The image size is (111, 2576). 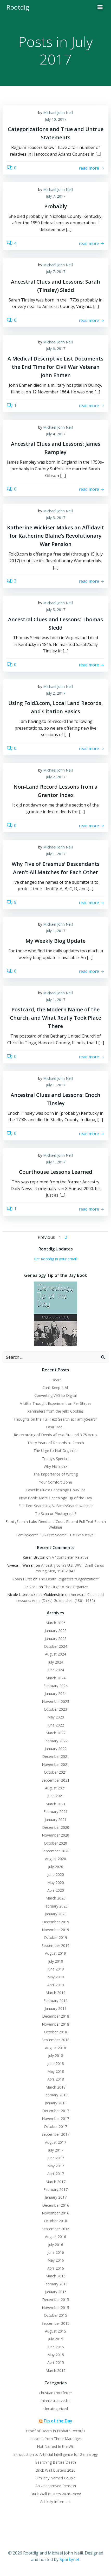 I want to click on February 2020, so click(x=55, y=1906).